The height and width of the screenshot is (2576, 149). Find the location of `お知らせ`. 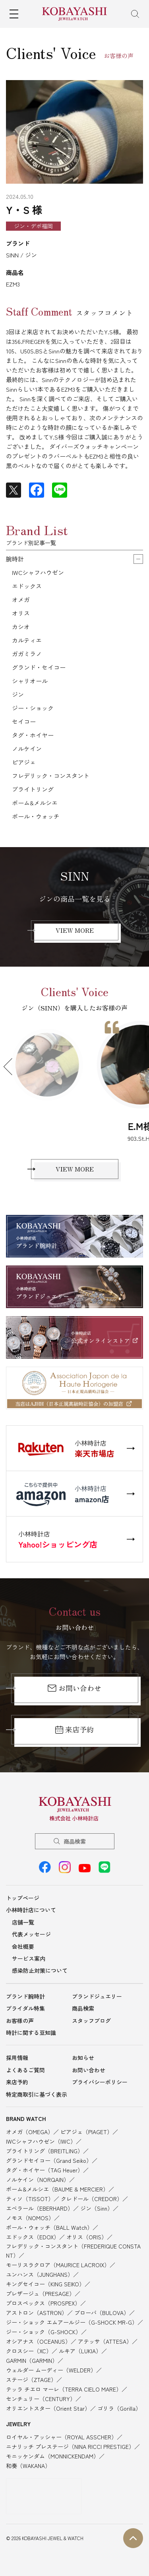

お知らせ is located at coordinates (83, 2058).